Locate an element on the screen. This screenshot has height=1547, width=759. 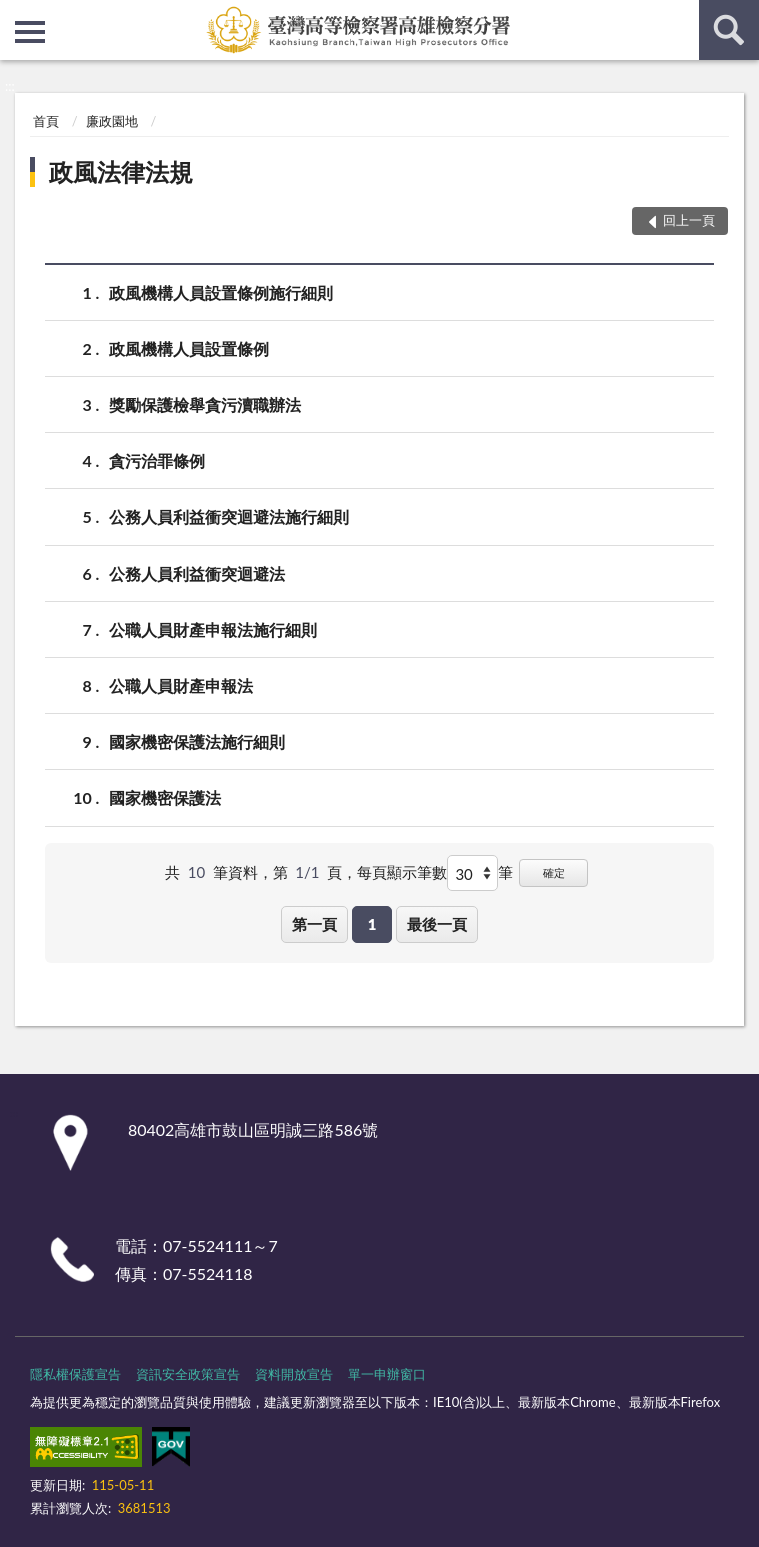
貪污治罪條例 is located at coordinates (157, 460).